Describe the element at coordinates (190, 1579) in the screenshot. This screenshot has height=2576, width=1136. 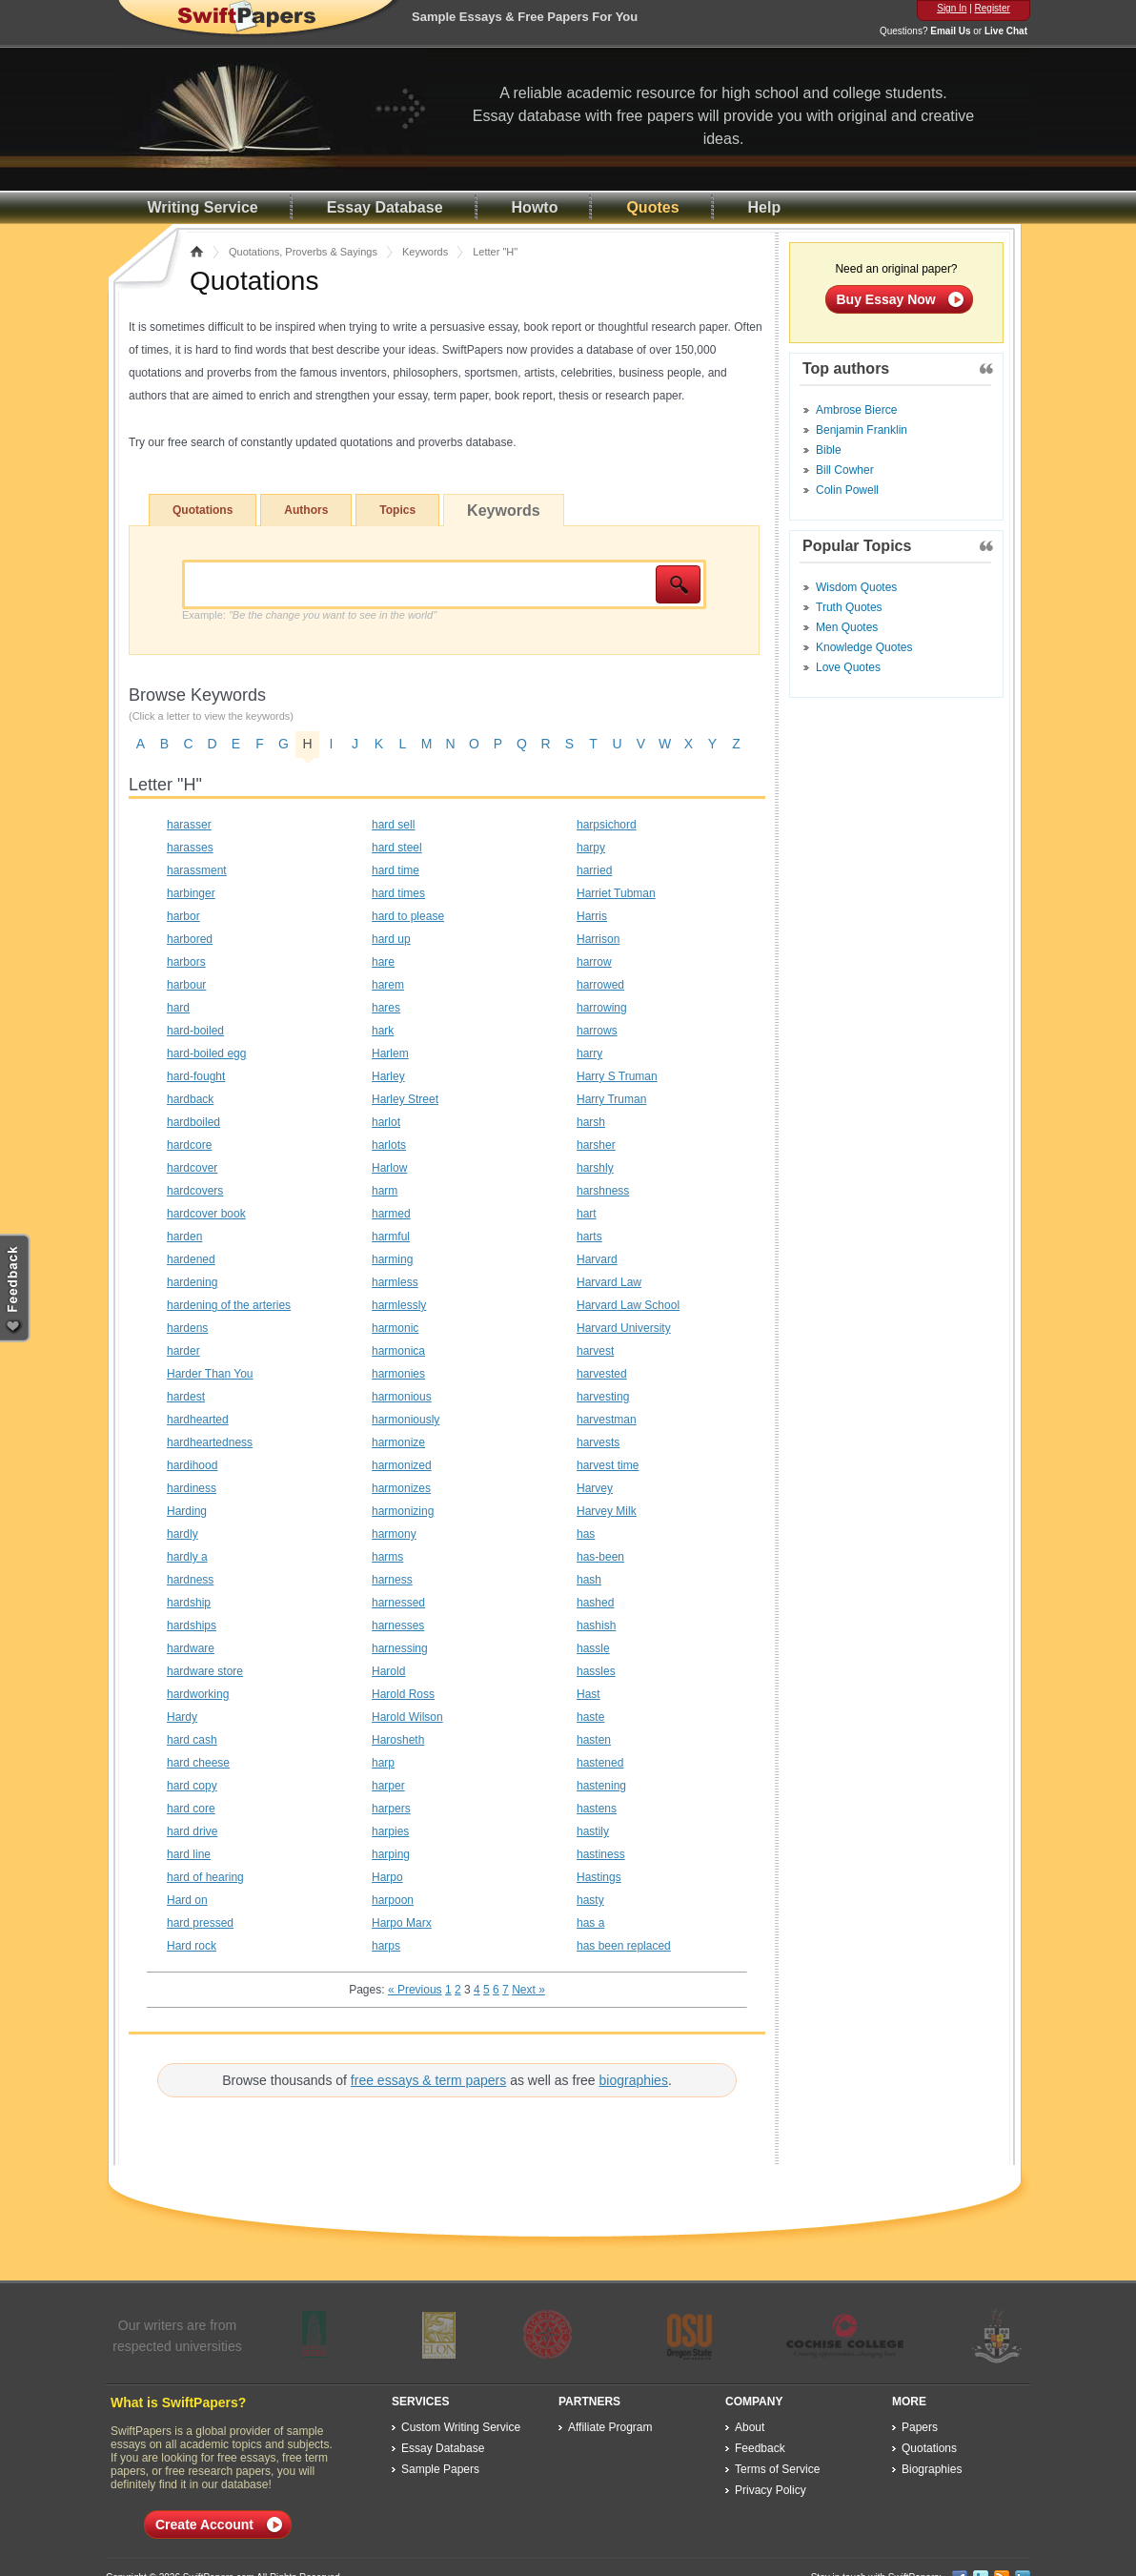
I see `hardness` at that location.